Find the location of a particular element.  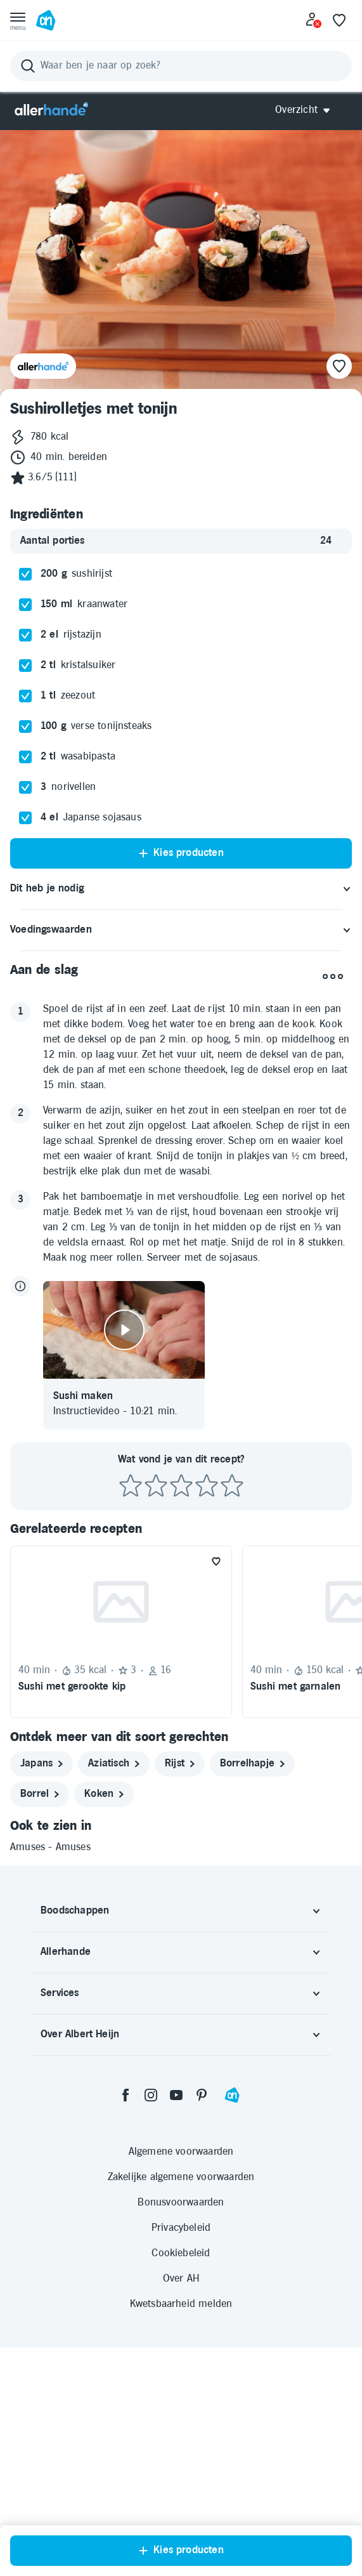

[Favoriet toevoegen] is located at coordinates (216, 1790).